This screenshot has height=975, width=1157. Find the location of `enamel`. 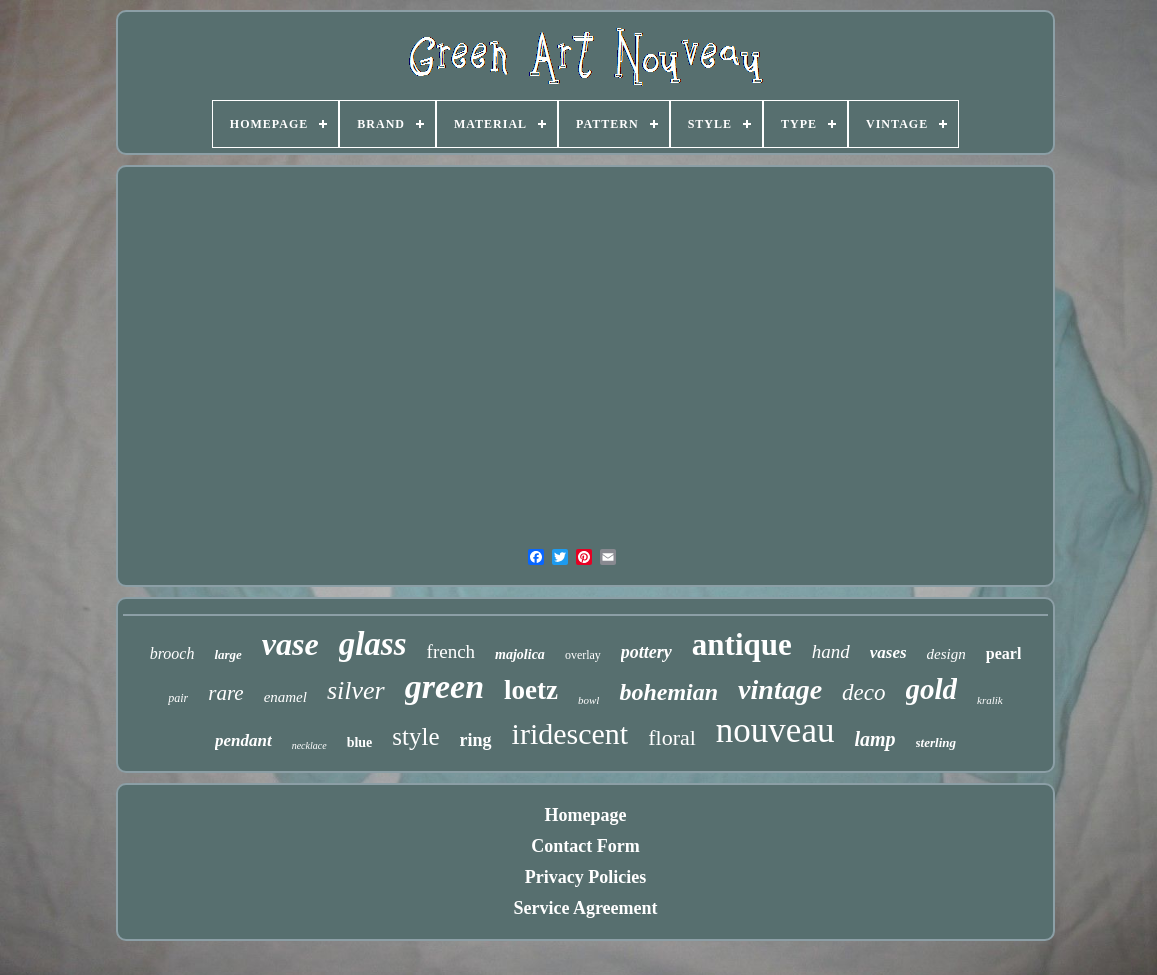

enamel is located at coordinates (285, 697).